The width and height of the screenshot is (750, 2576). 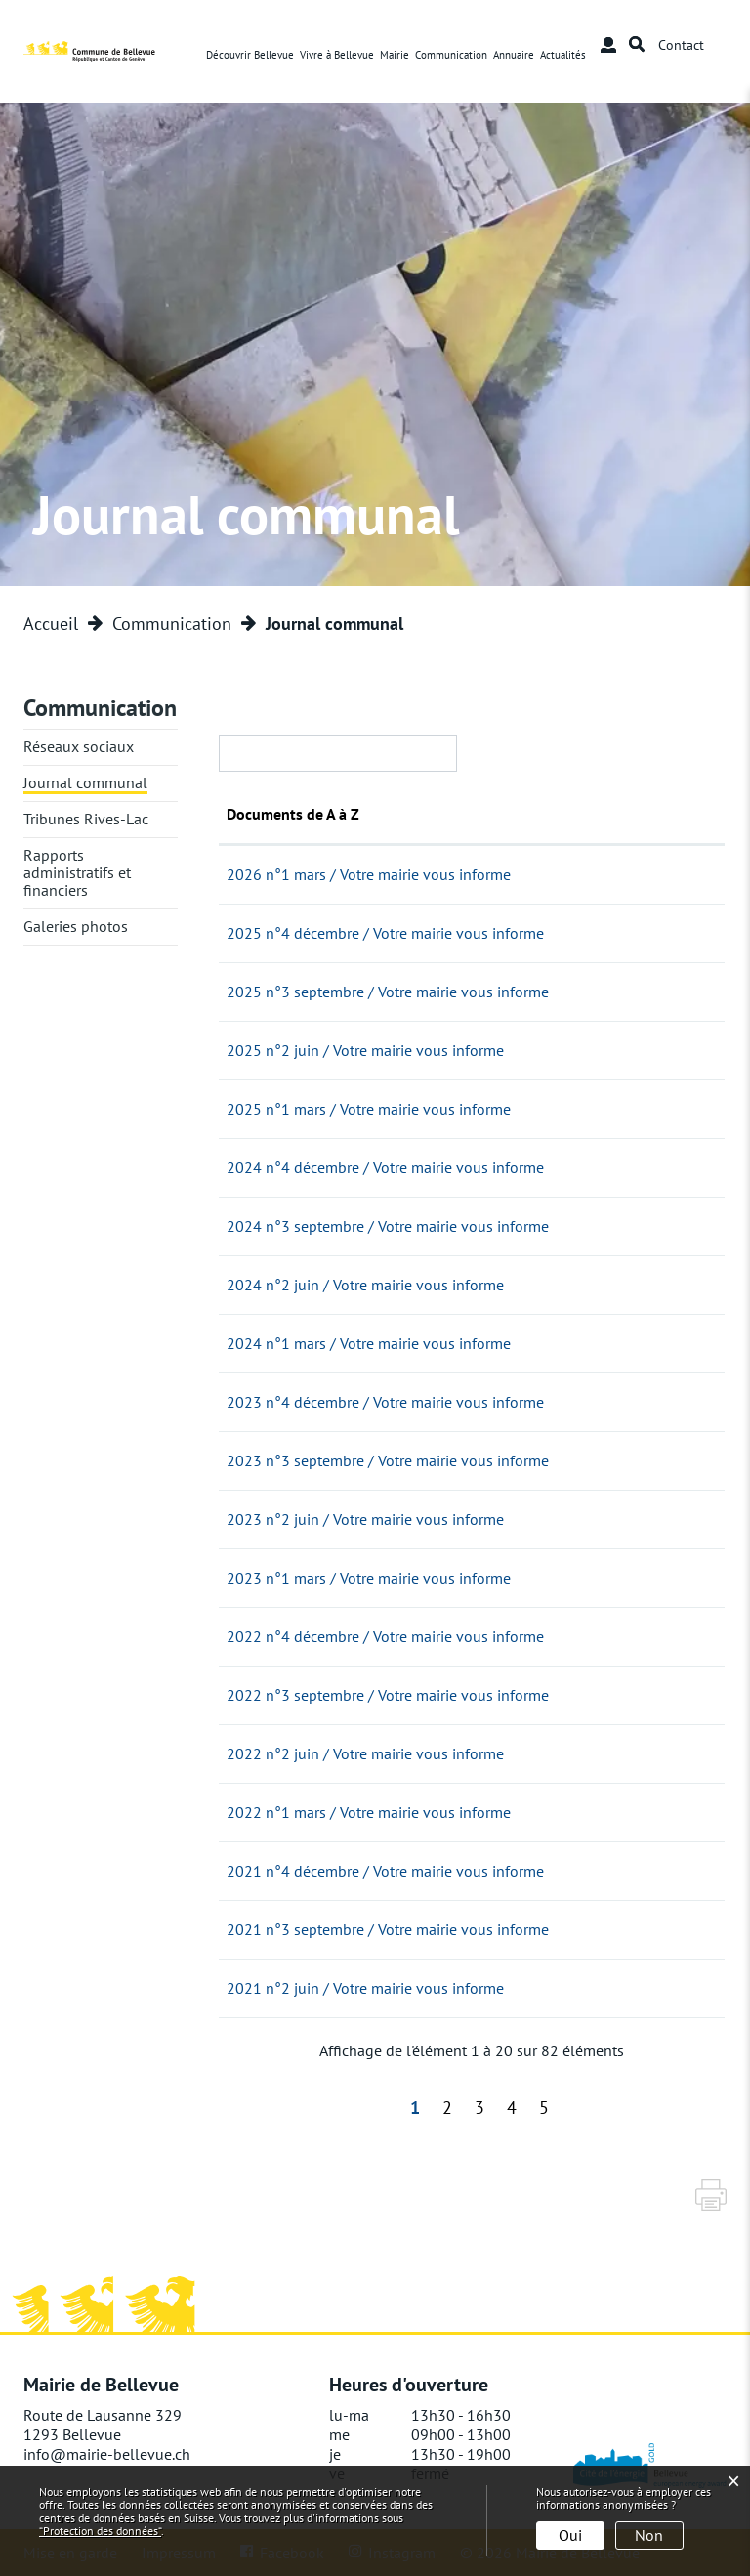 What do you see at coordinates (264, 1284) in the screenshot?
I see `07.06.2024` at bounding box center [264, 1284].